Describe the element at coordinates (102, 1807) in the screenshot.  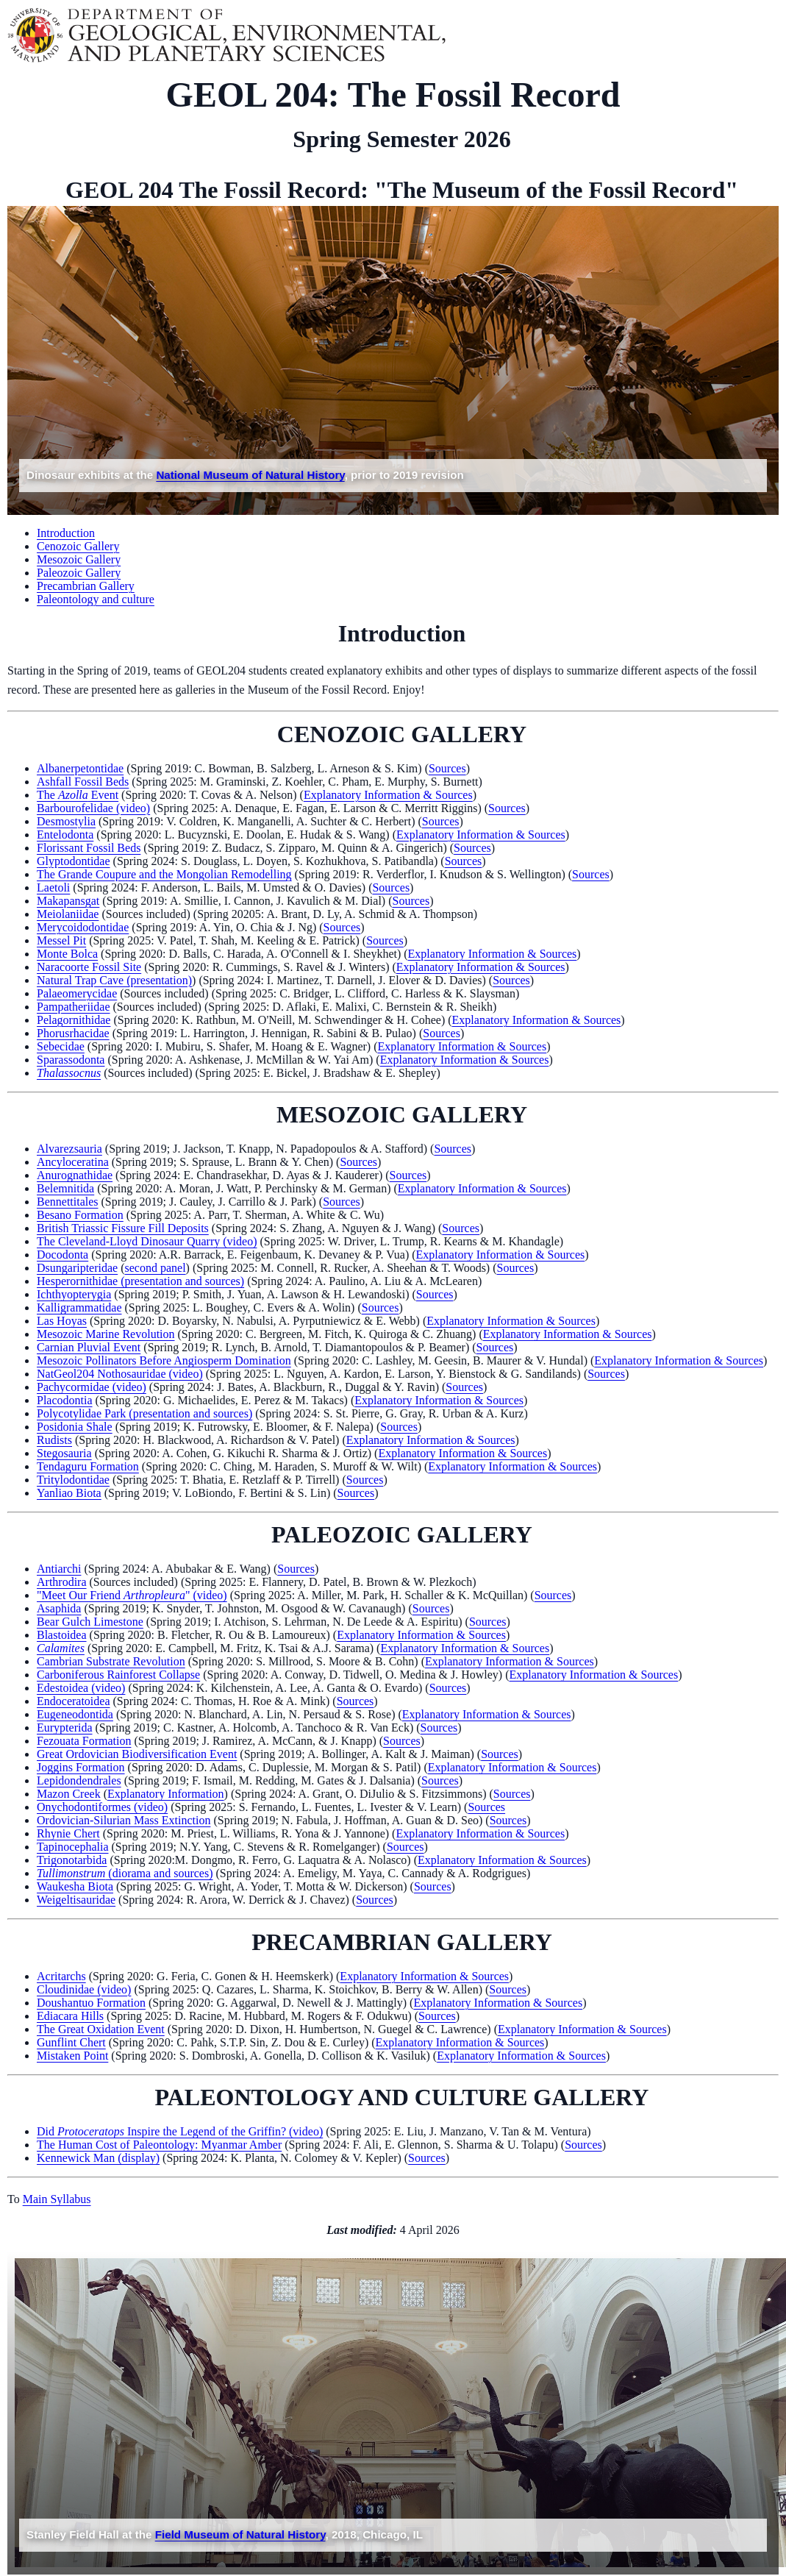
I see `Onychodontiformes (video)` at that location.